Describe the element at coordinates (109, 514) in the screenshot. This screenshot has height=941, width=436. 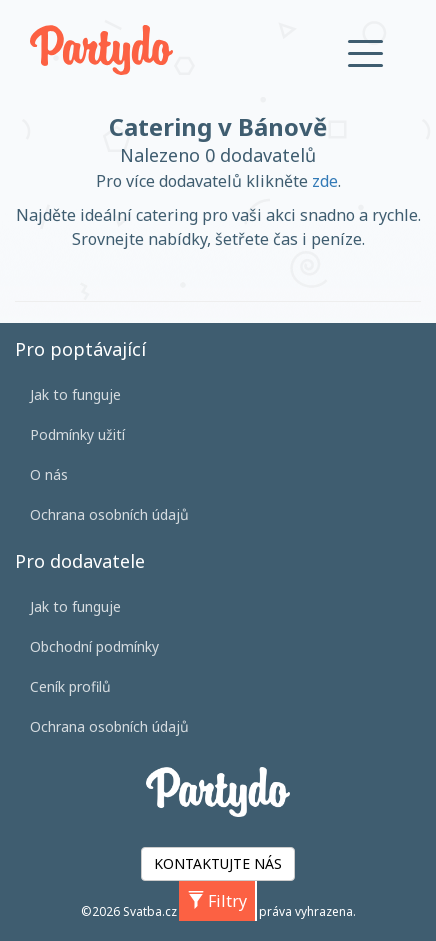
I see `Ochrana osobních údajů` at that location.